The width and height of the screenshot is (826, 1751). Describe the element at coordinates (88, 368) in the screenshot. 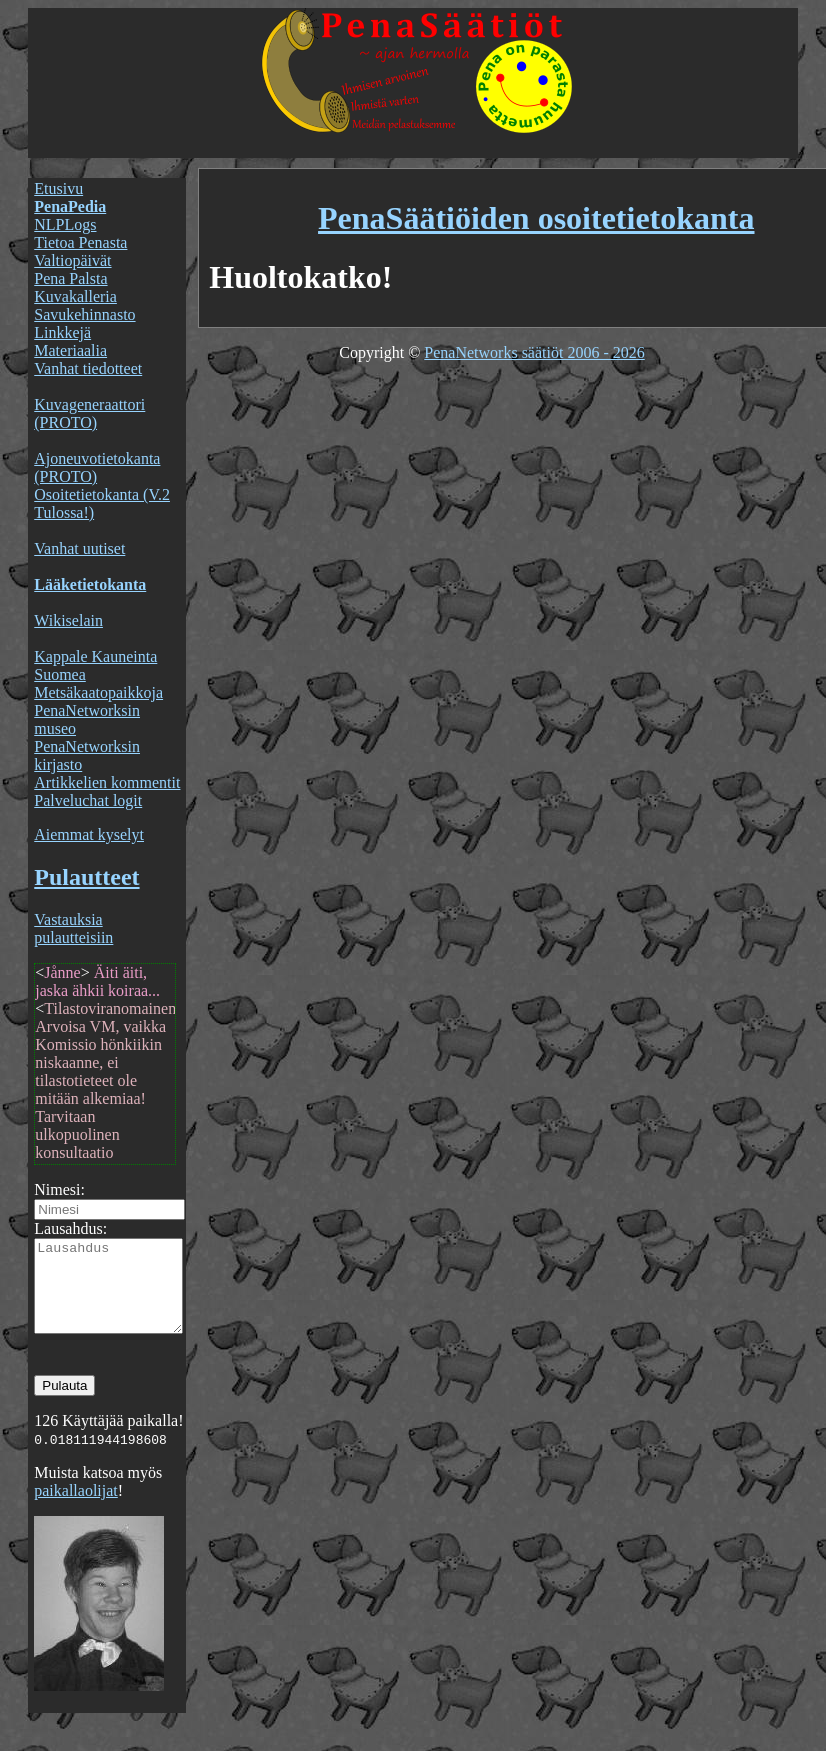

I see `Vanhat tiedotteet` at that location.